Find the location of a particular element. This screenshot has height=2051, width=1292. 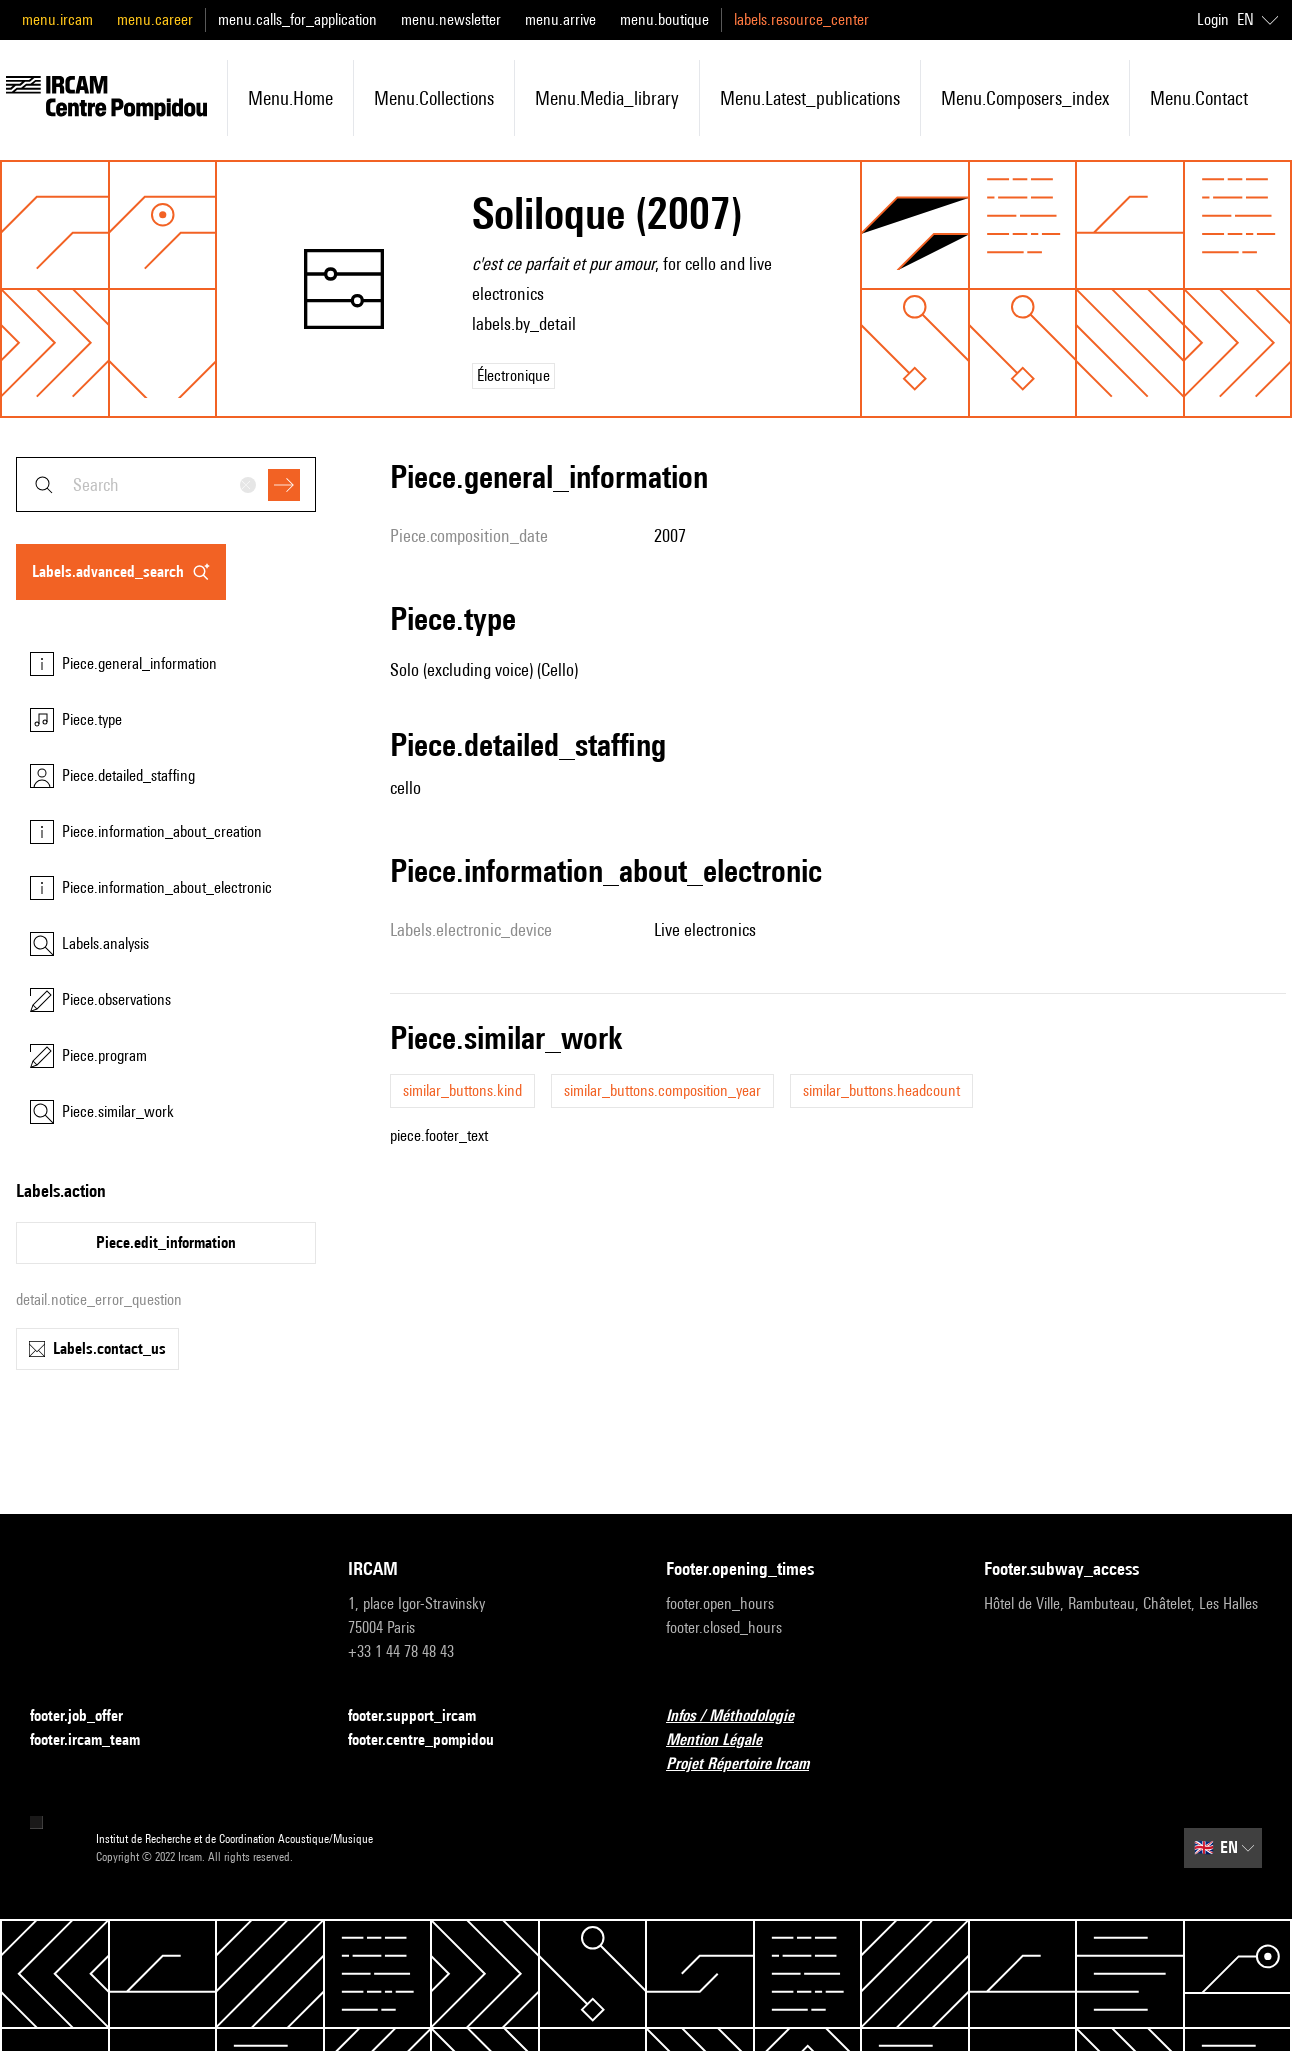

Infos / Méthodologie is located at coordinates (742, 1716).